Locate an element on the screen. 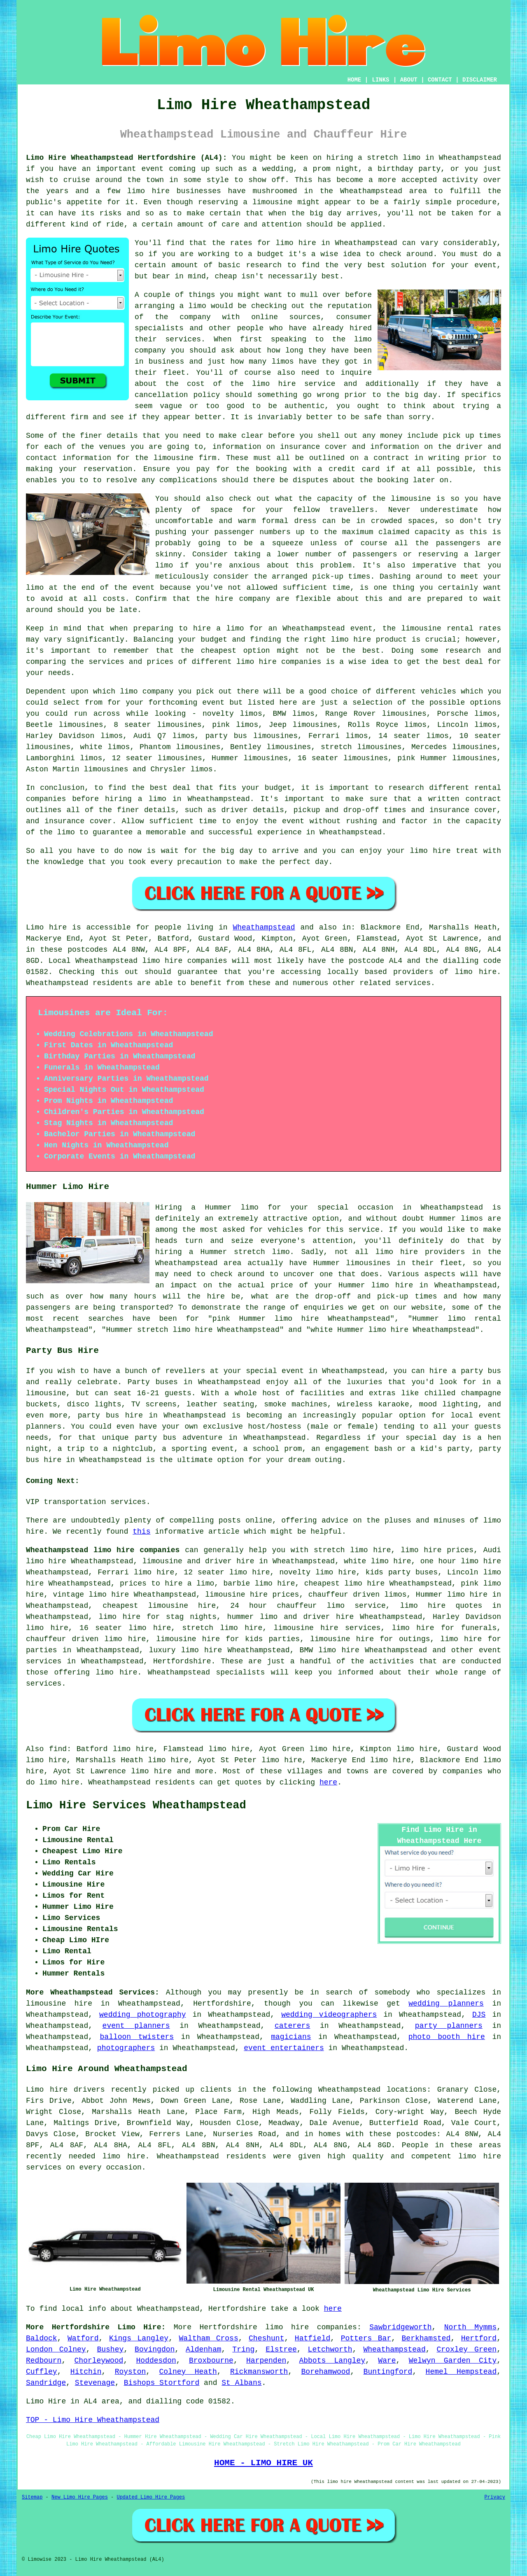  Cuffley is located at coordinates (41, 2372).